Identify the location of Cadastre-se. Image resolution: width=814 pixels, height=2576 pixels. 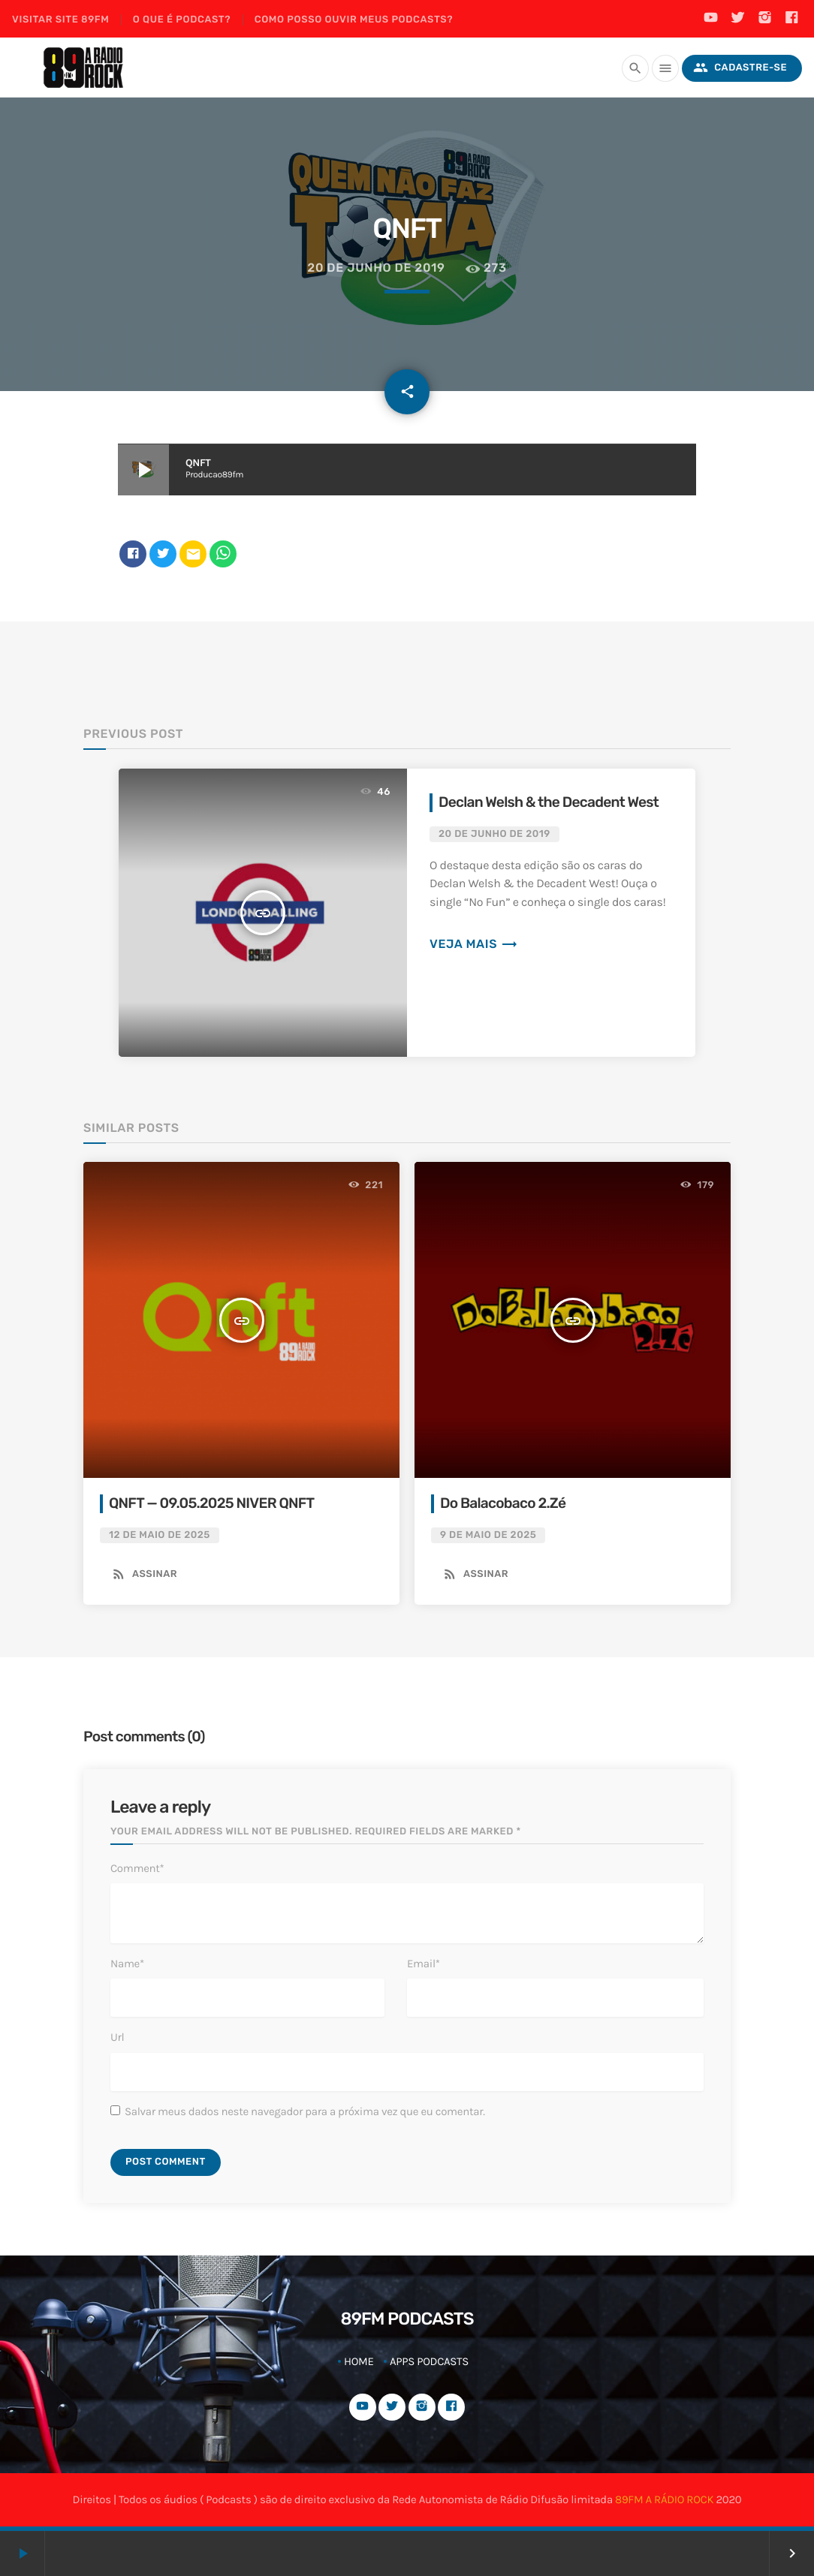
(740, 68).